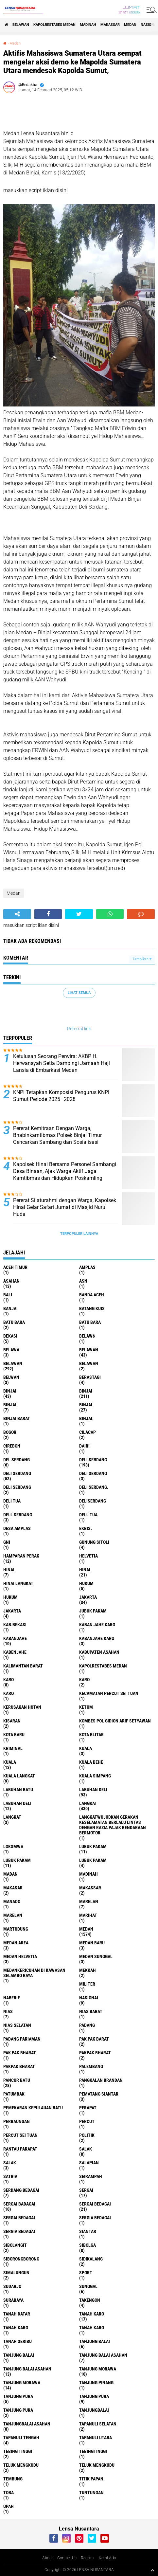 This screenshot has width=158, height=2576. What do you see at coordinates (17, 1487) in the screenshot?
I see `DELI SERDANG` at bounding box center [17, 1487].